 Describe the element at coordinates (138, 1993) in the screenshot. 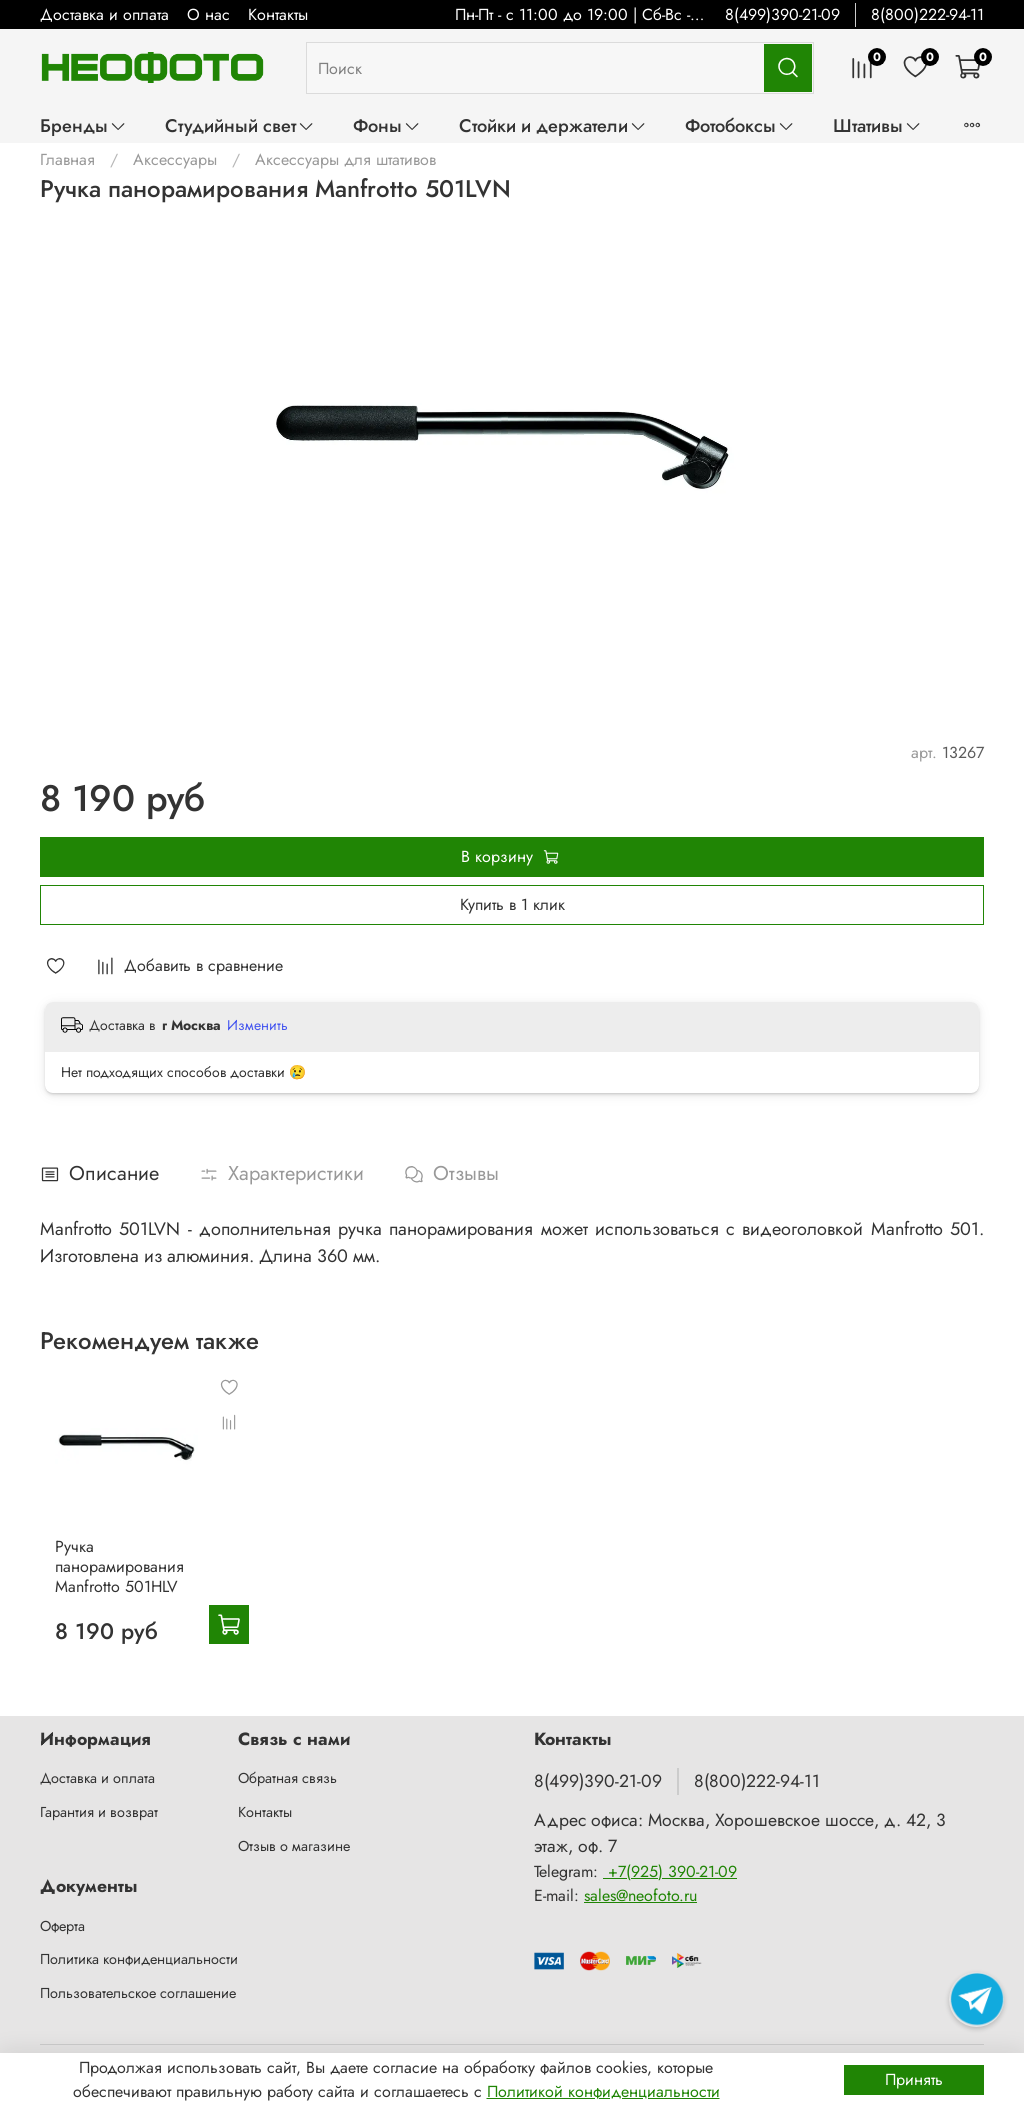

I see `Пользовательское соглашение` at that location.